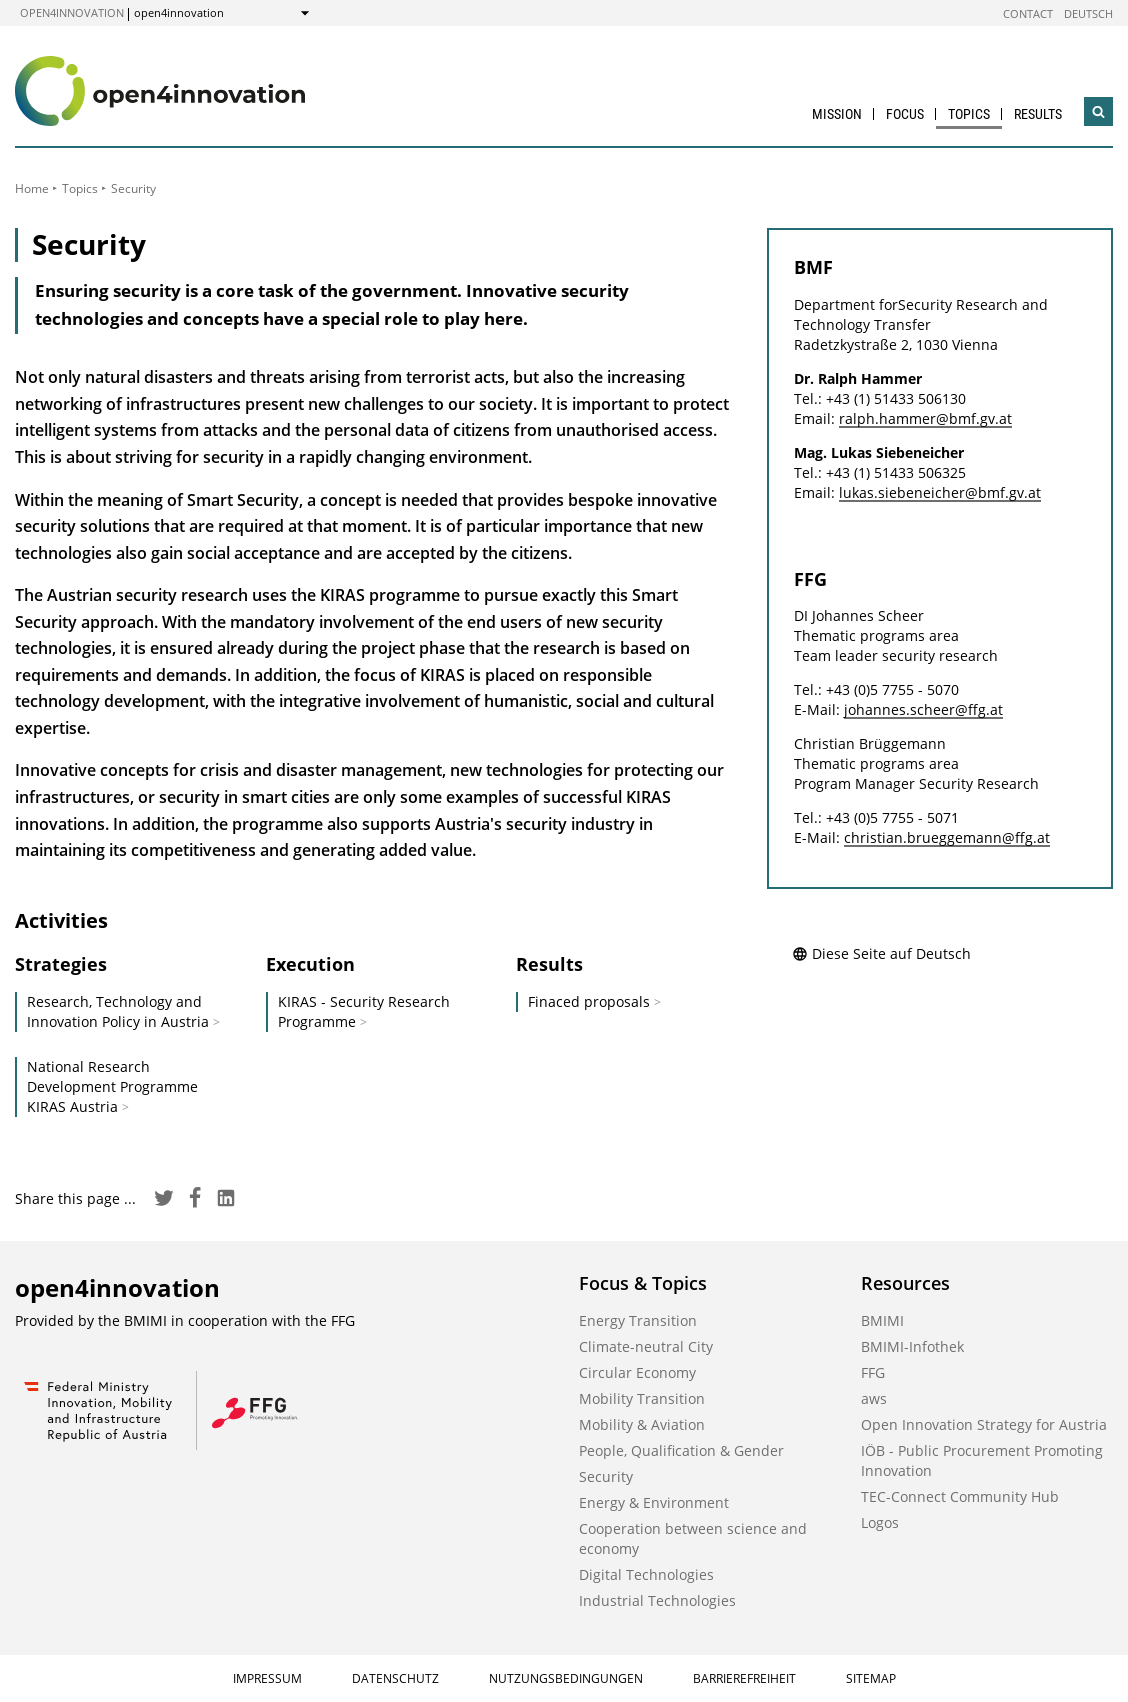 This screenshot has height=1702, width=1128. What do you see at coordinates (642, 1398) in the screenshot?
I see `Mobility Transition` at bounding box center [642, 1398].